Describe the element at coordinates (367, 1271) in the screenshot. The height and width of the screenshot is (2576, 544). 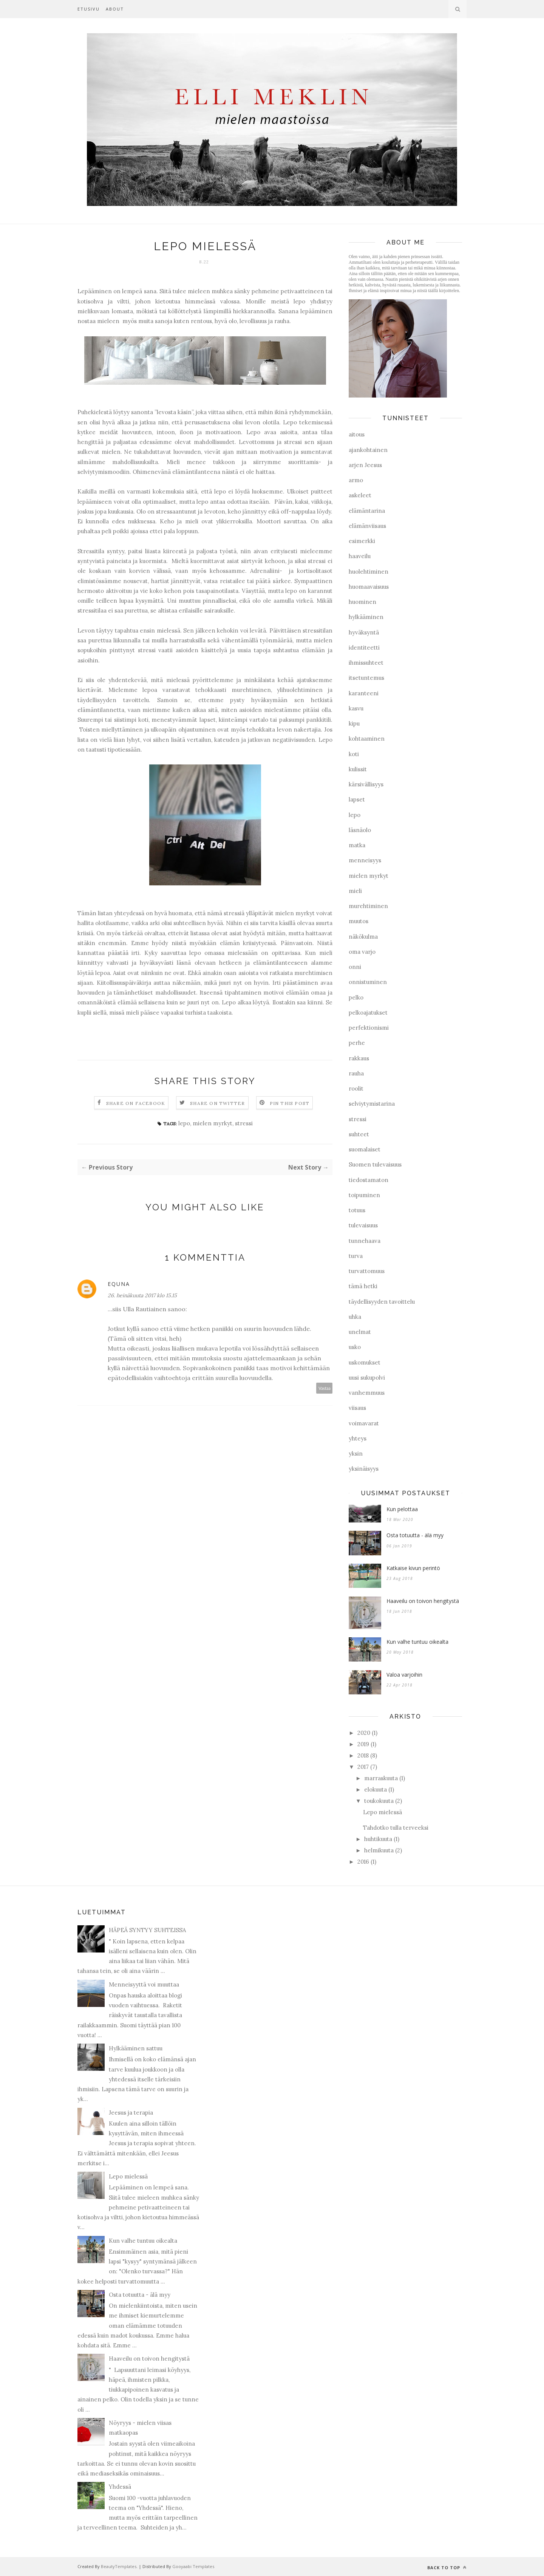
I see `turvattomuus` at that location.